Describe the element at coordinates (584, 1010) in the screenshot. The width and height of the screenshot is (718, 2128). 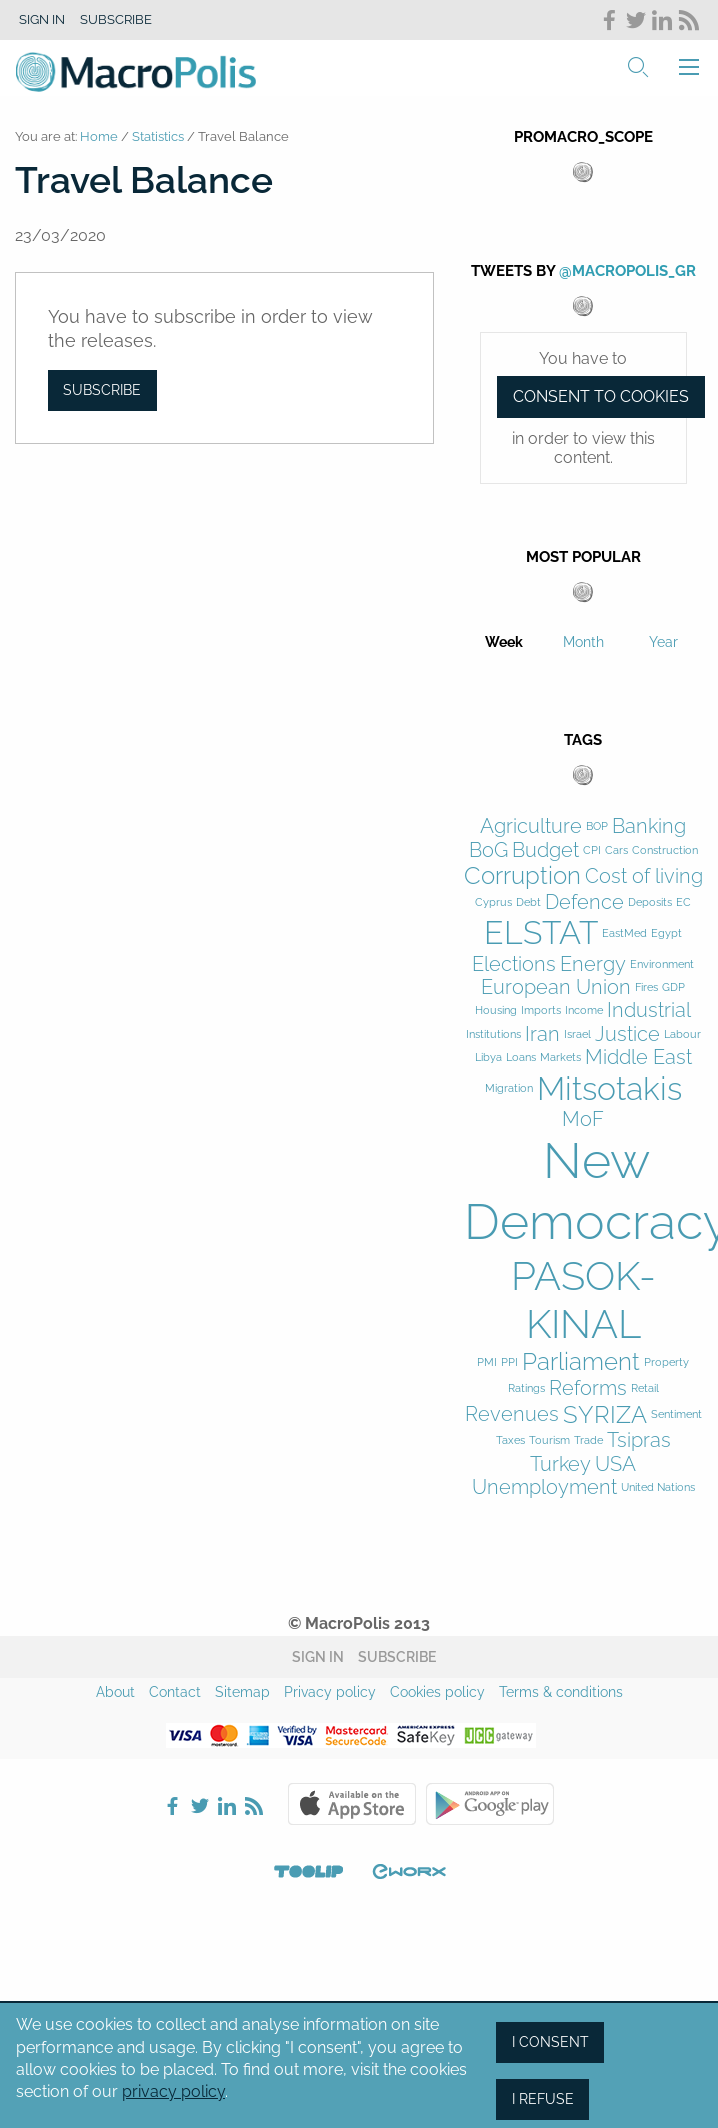
I see `Income` at that location.